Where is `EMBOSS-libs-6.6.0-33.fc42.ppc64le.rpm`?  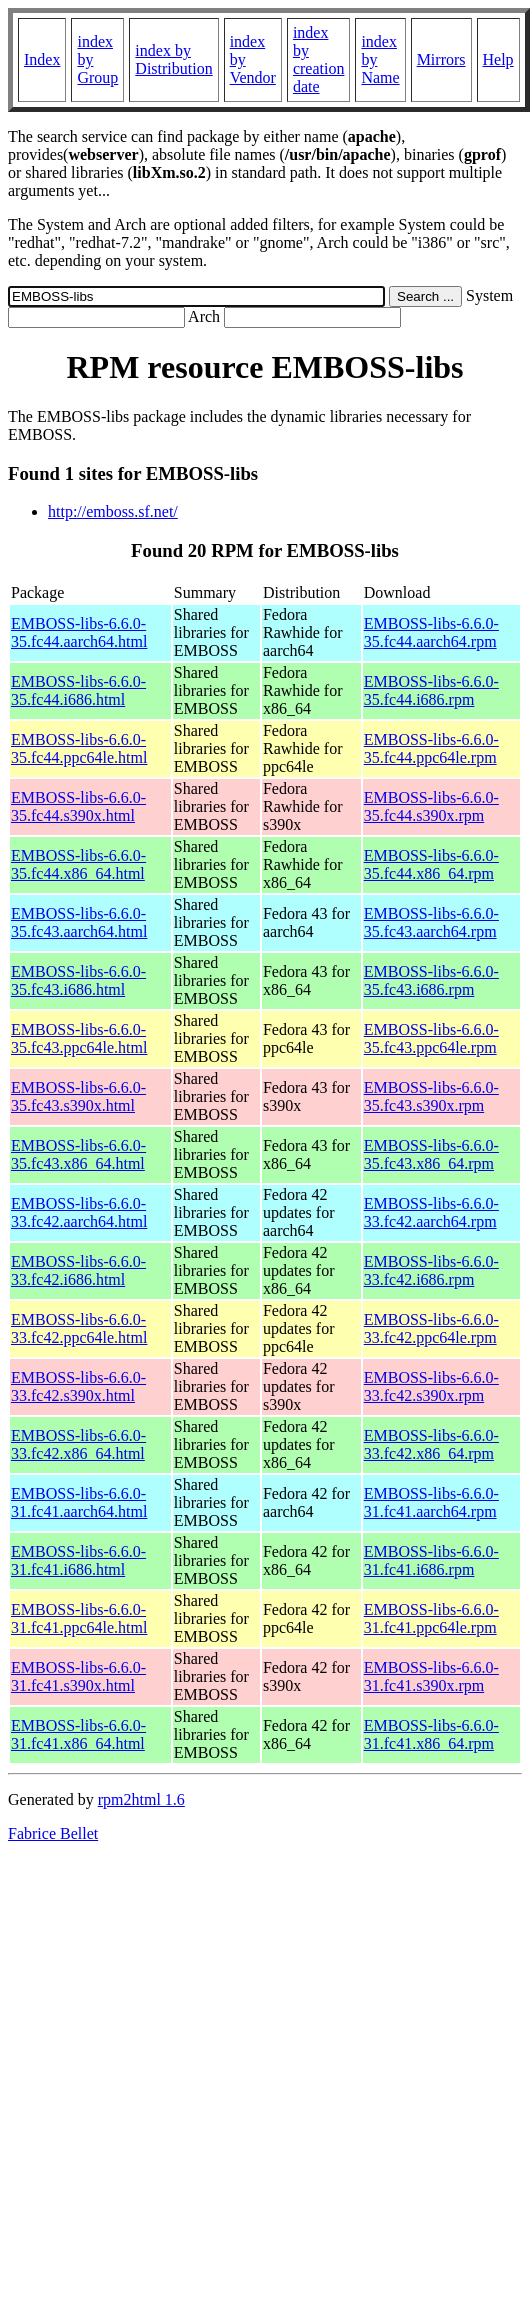 EMBOSS-libs-6.6.0-33.fc42.ppc64le.rpm is located at coordinates (431, 1328).